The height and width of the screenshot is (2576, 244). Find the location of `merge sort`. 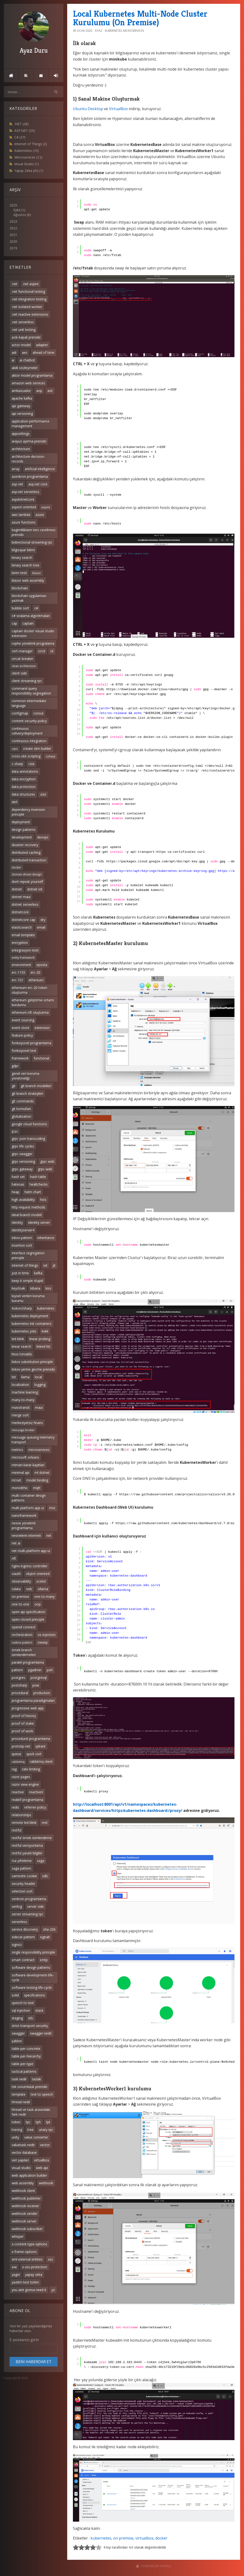

merge sort is located at coordinates (20, 1415).